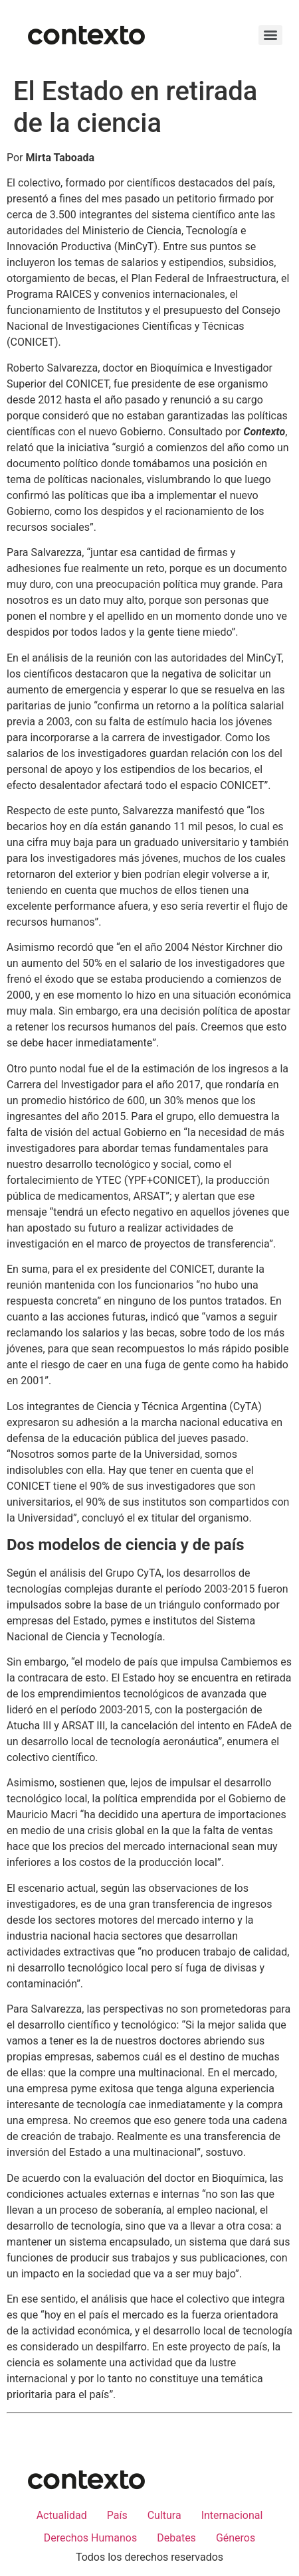 This screenshot has height=2576, width=299. Describe the element at coordinates (62, 2515) in the screenshot. I see `Actualidad` at that location.